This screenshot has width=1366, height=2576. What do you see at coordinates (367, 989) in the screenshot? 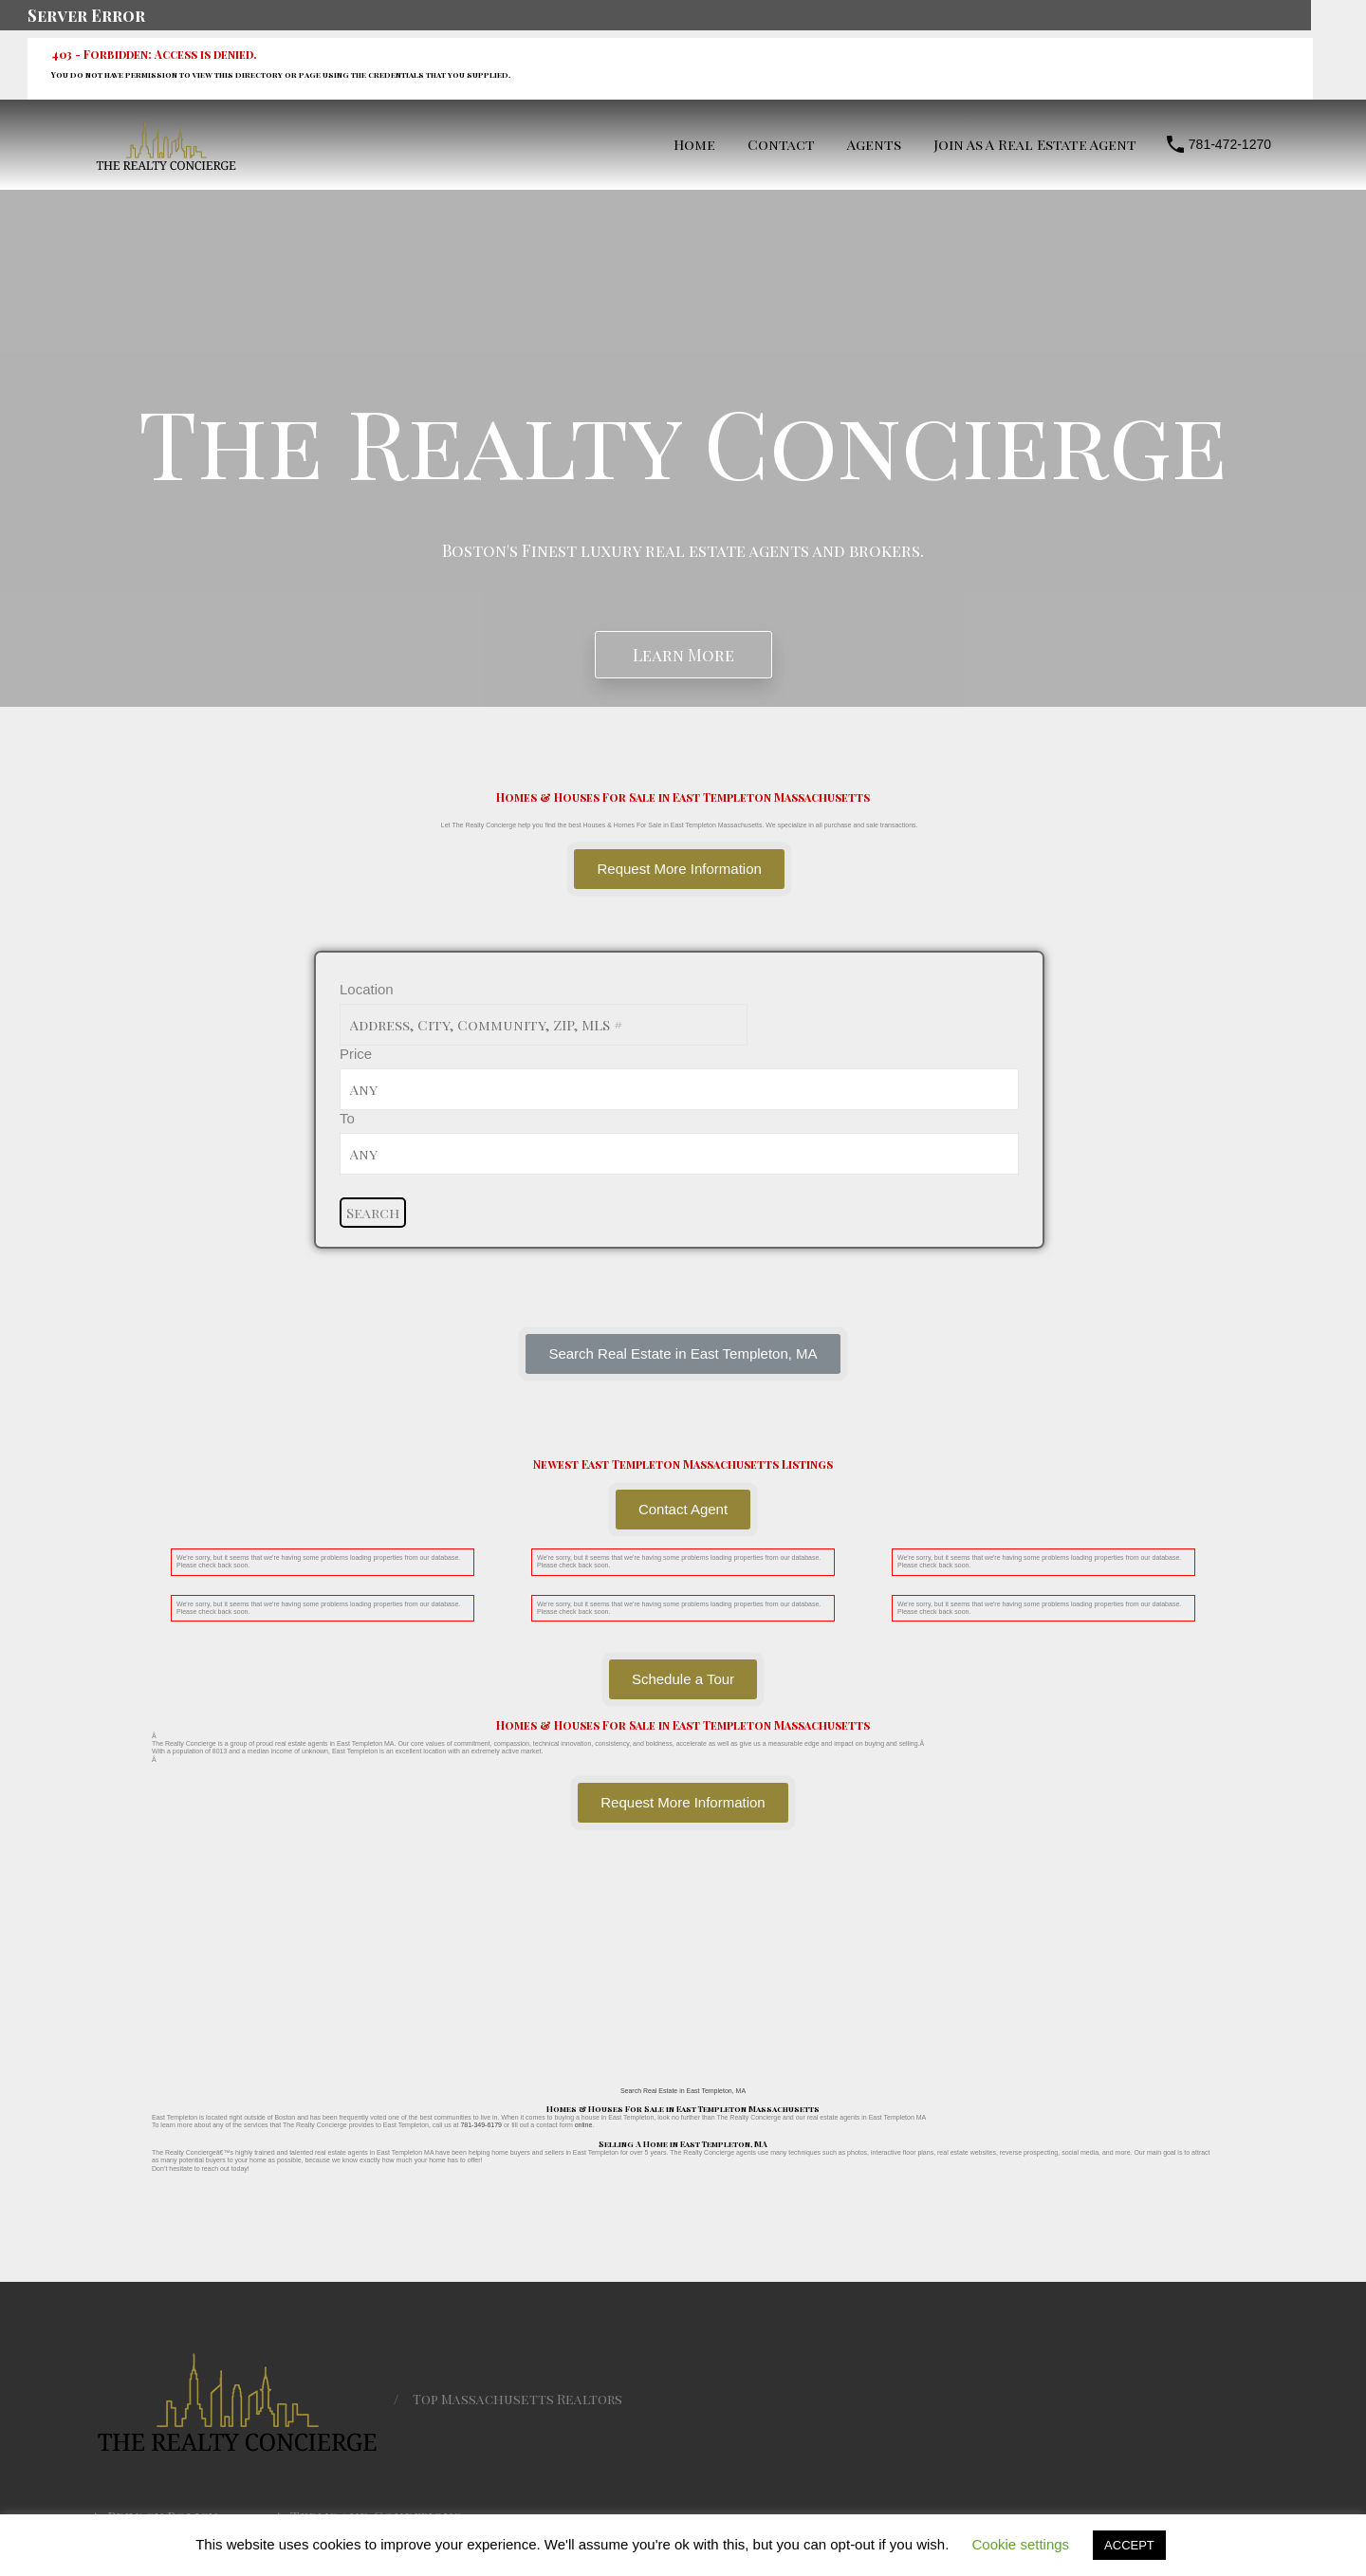
I see `Location` at bounding box center [367, 989].